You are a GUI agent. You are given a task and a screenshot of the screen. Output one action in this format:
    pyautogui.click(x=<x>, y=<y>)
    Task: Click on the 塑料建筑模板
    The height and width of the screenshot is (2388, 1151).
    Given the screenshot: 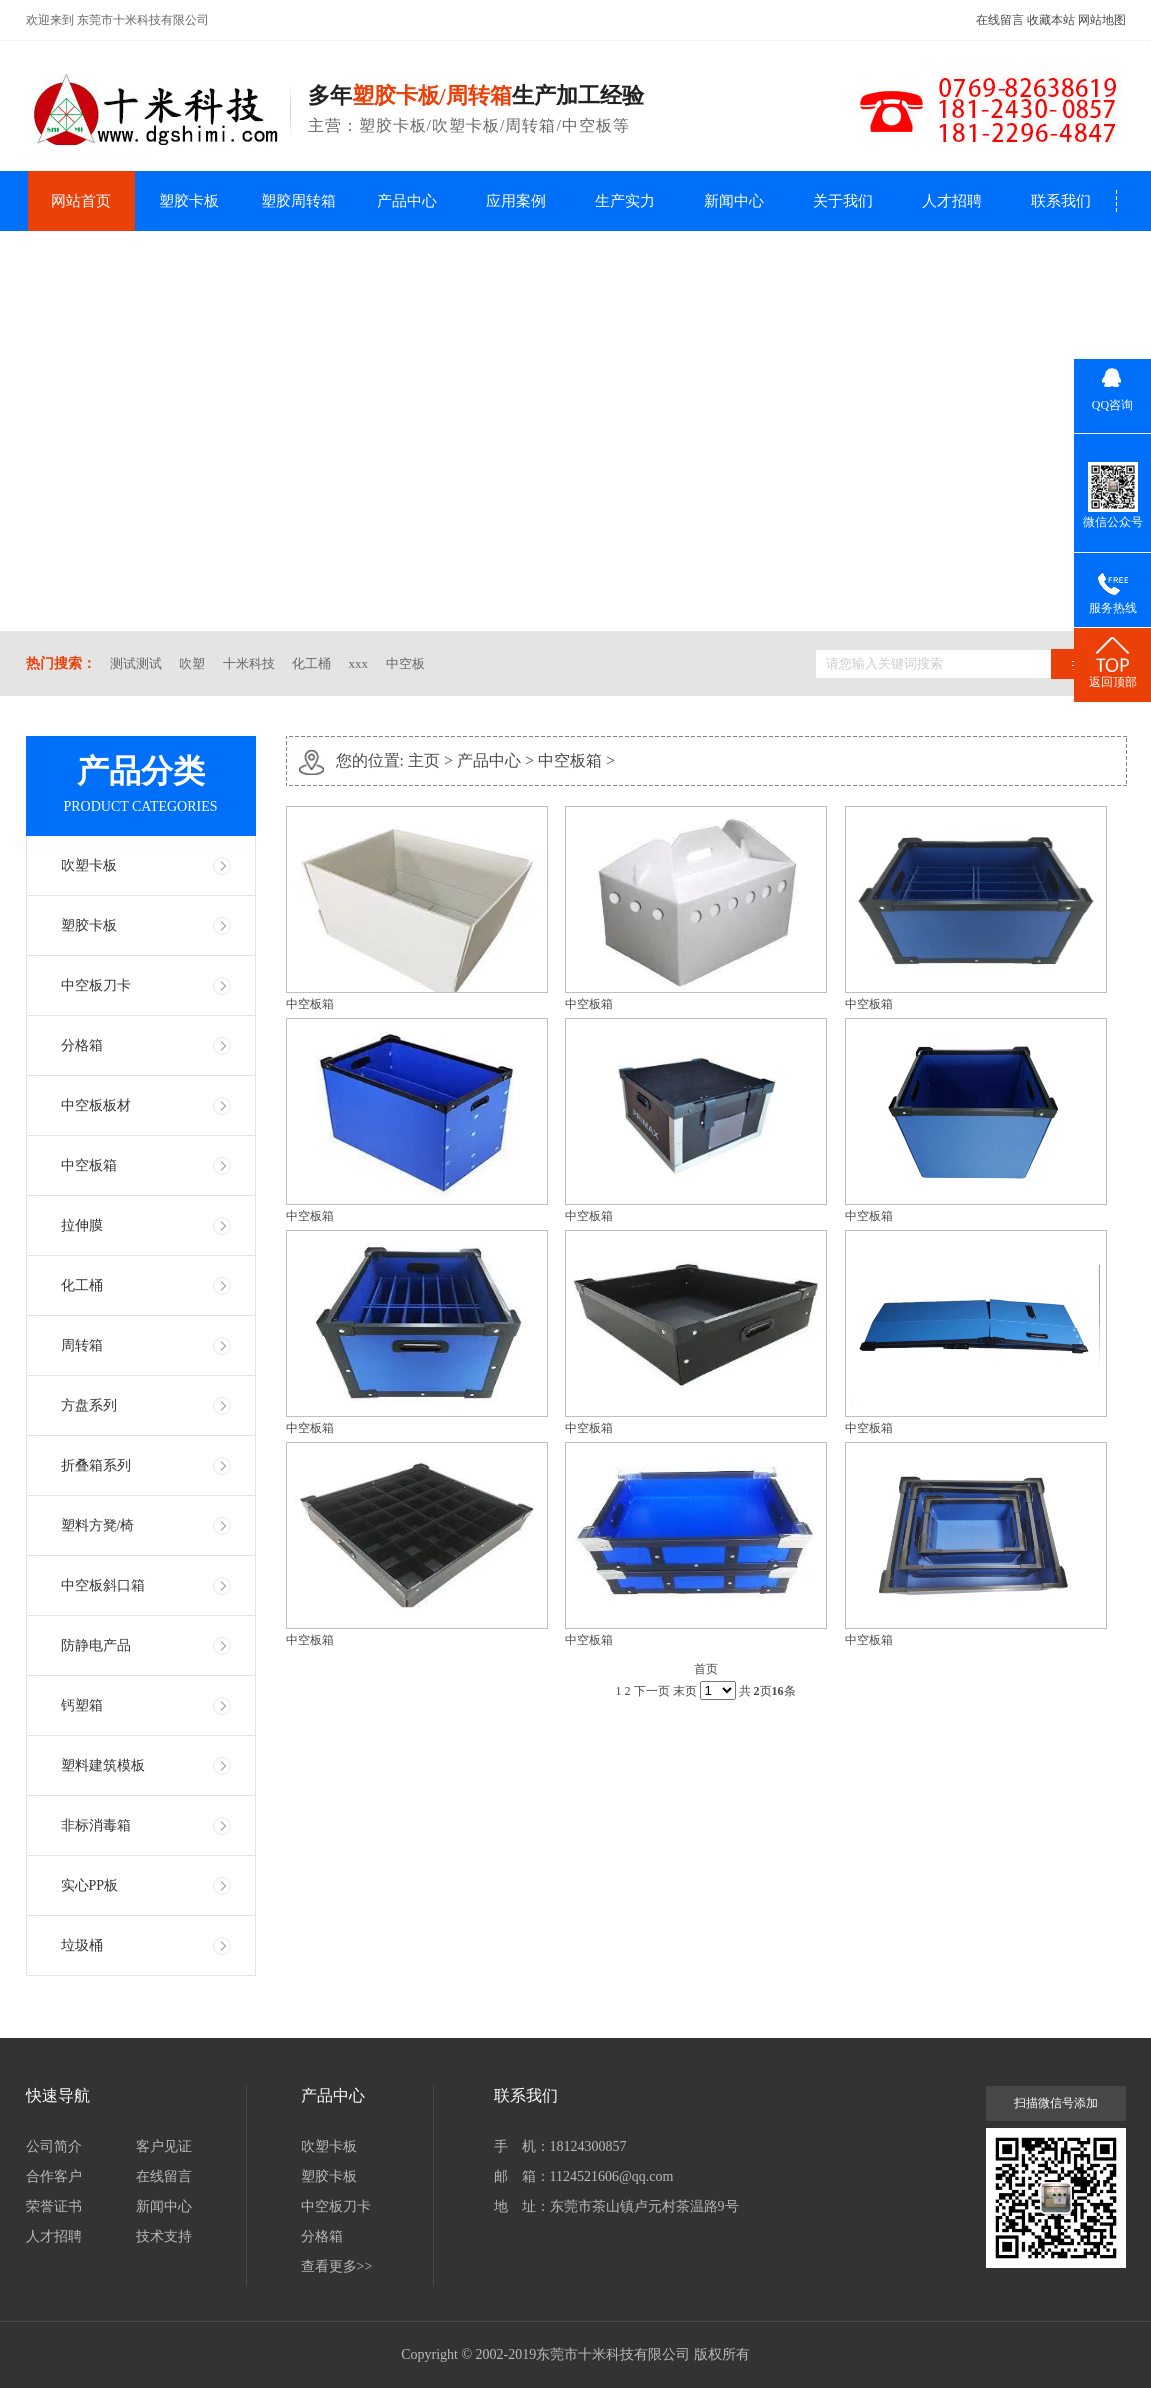 What is the action you would take?
    pyautogui.click(x=103, y=1765)
    